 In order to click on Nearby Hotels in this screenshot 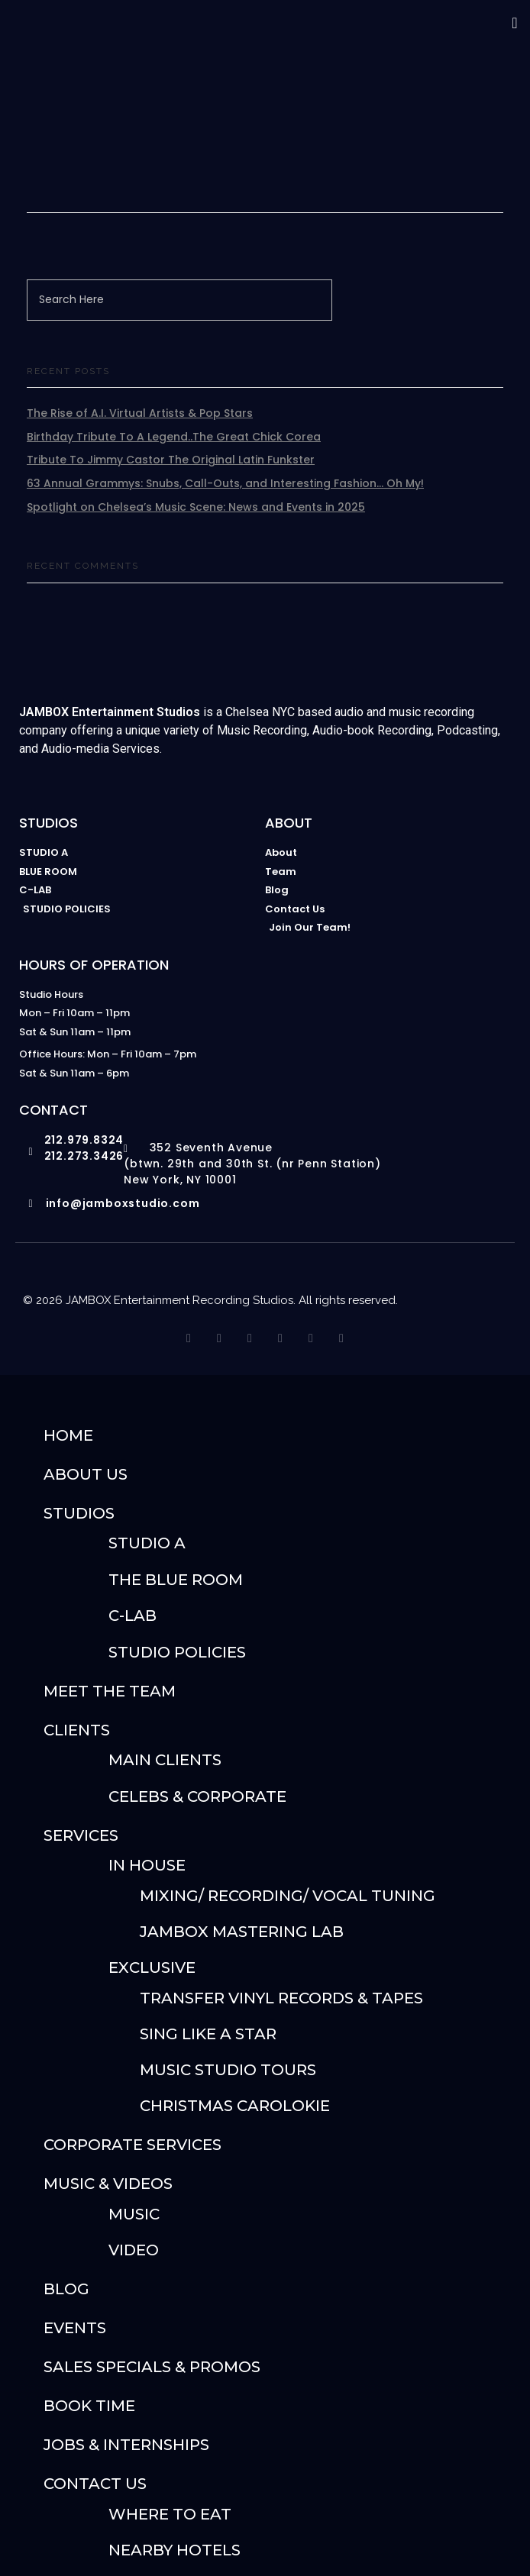, I will do `click(174, 2550)`.